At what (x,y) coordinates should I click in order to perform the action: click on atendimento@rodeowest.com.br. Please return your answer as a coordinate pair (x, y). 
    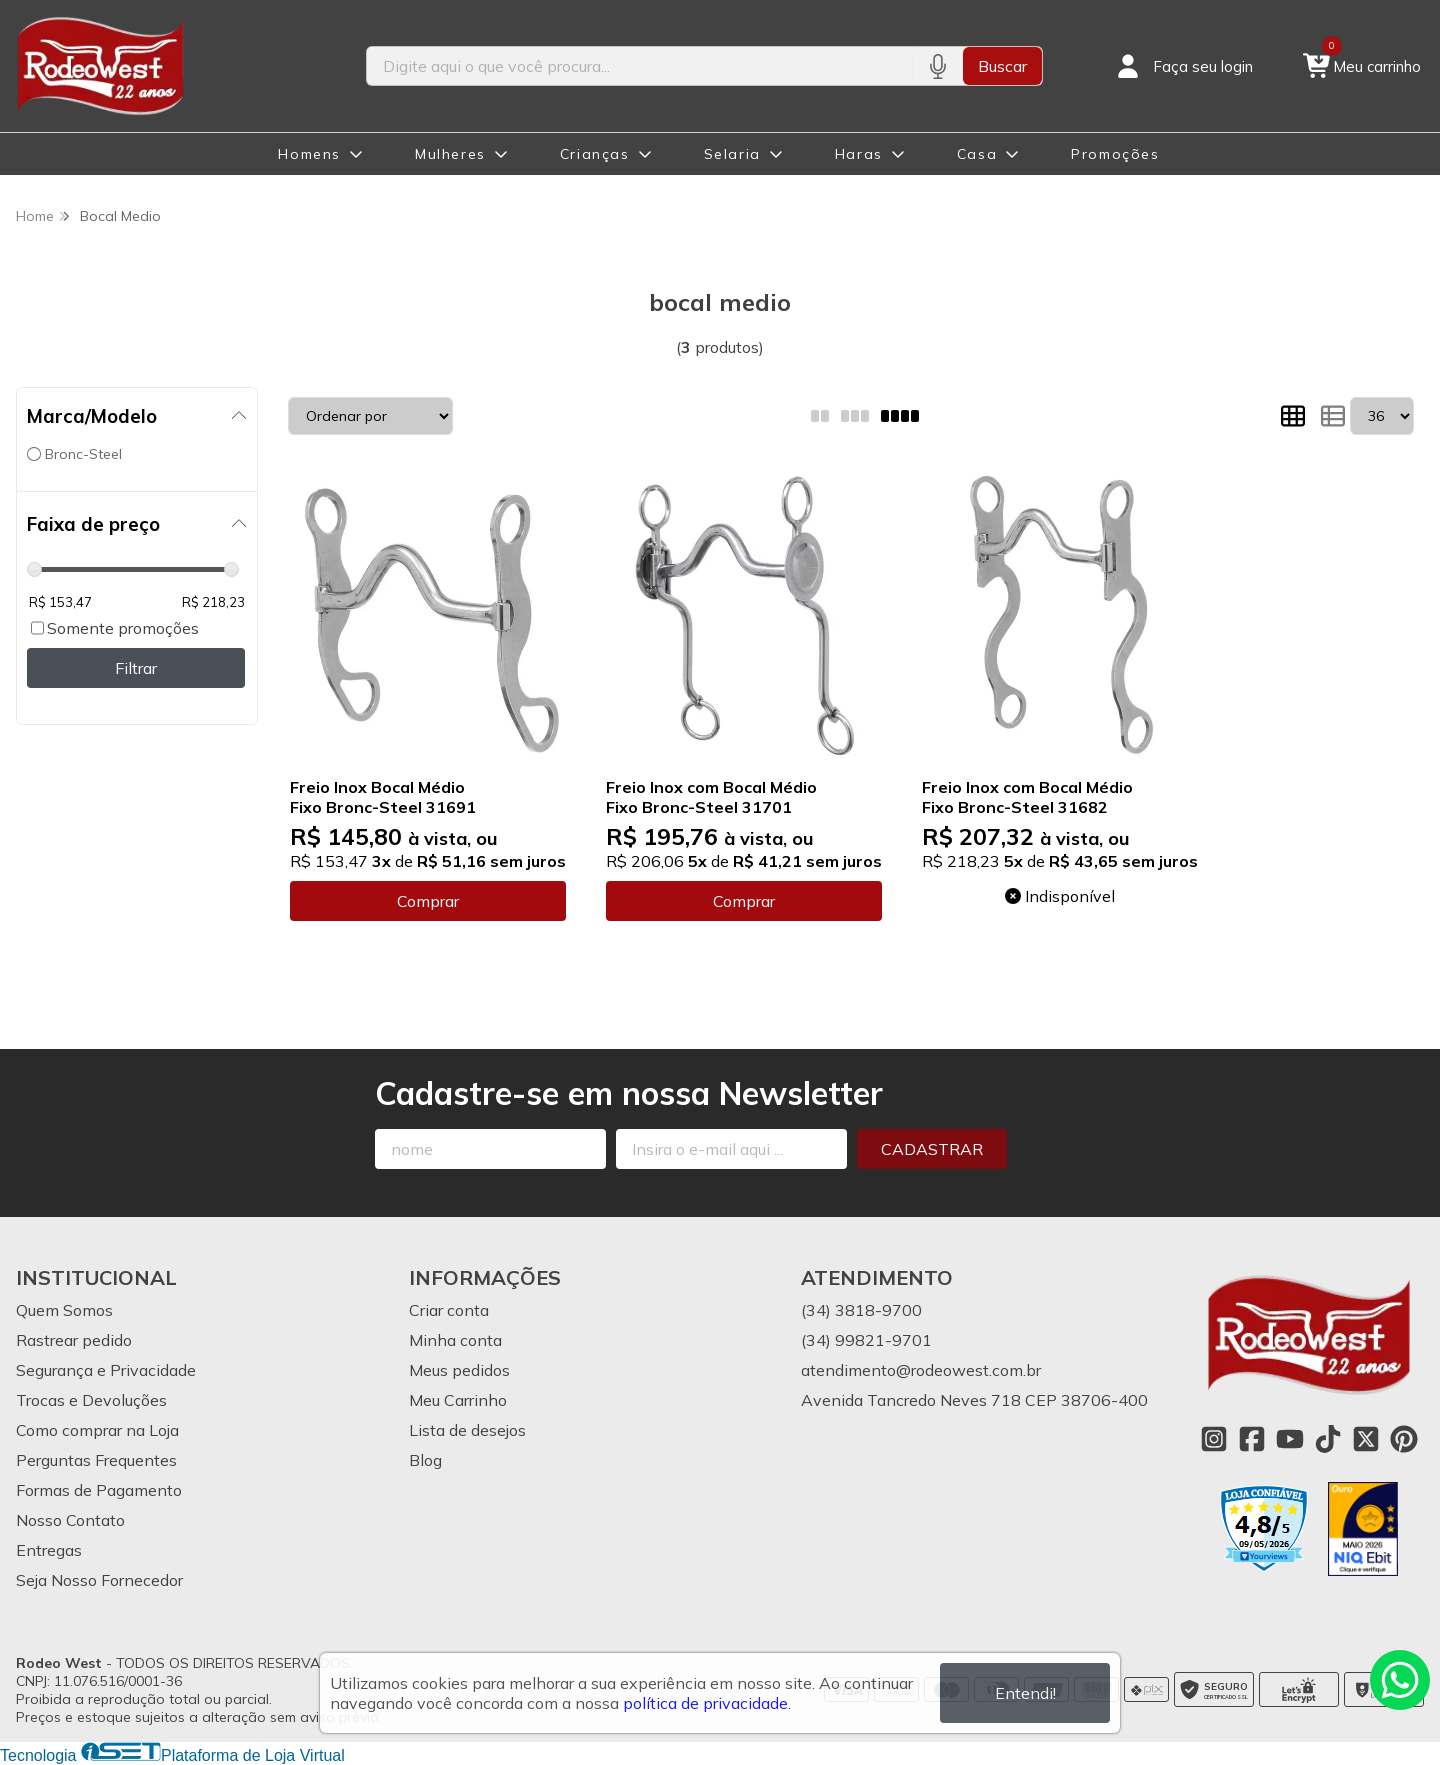
    Looking at the image, I should click on (921, 1370).